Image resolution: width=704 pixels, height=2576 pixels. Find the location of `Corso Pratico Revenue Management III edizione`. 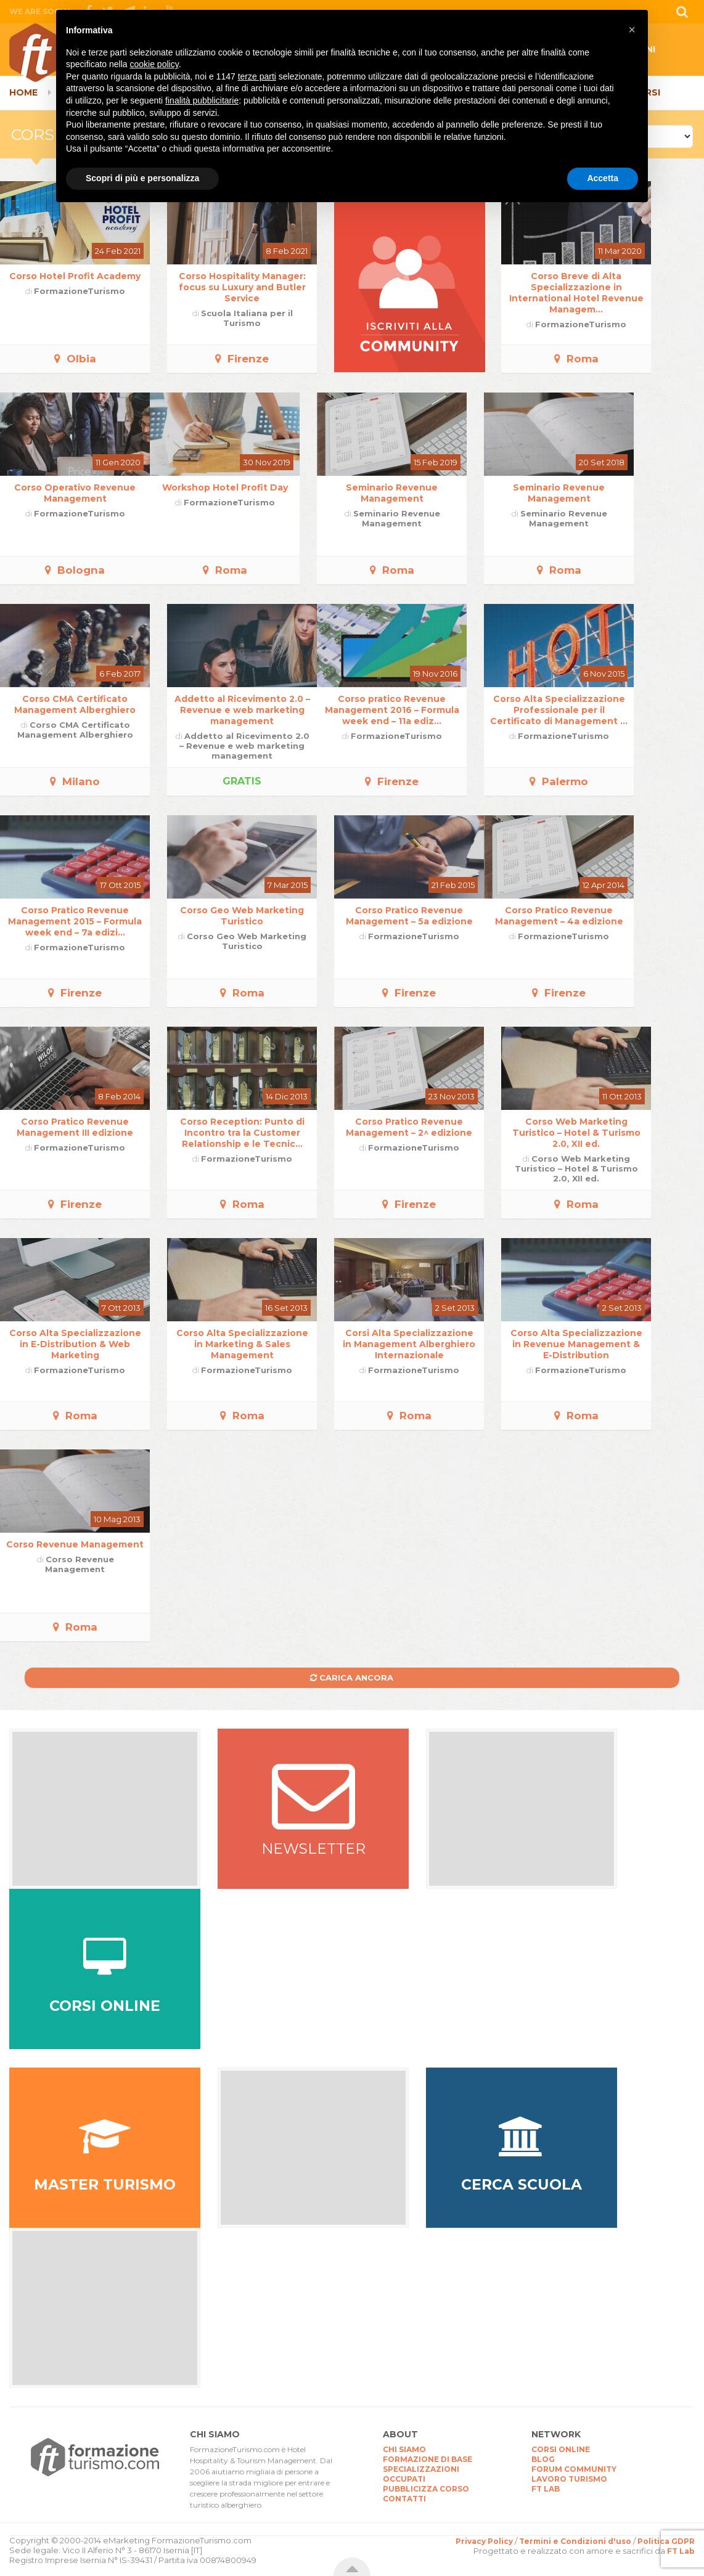

Corso Pratico Revenue Management III edizione is located at coordinates (75, 1127).